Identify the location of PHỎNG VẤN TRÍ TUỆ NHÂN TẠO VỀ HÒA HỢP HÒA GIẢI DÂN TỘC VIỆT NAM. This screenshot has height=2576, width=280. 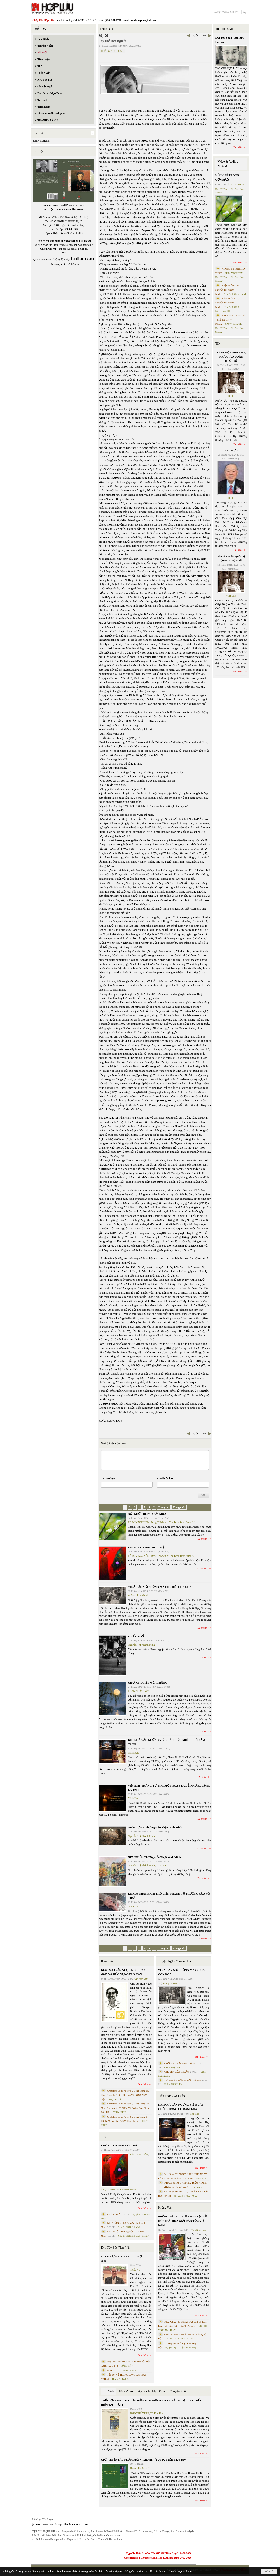
(182, 2221).